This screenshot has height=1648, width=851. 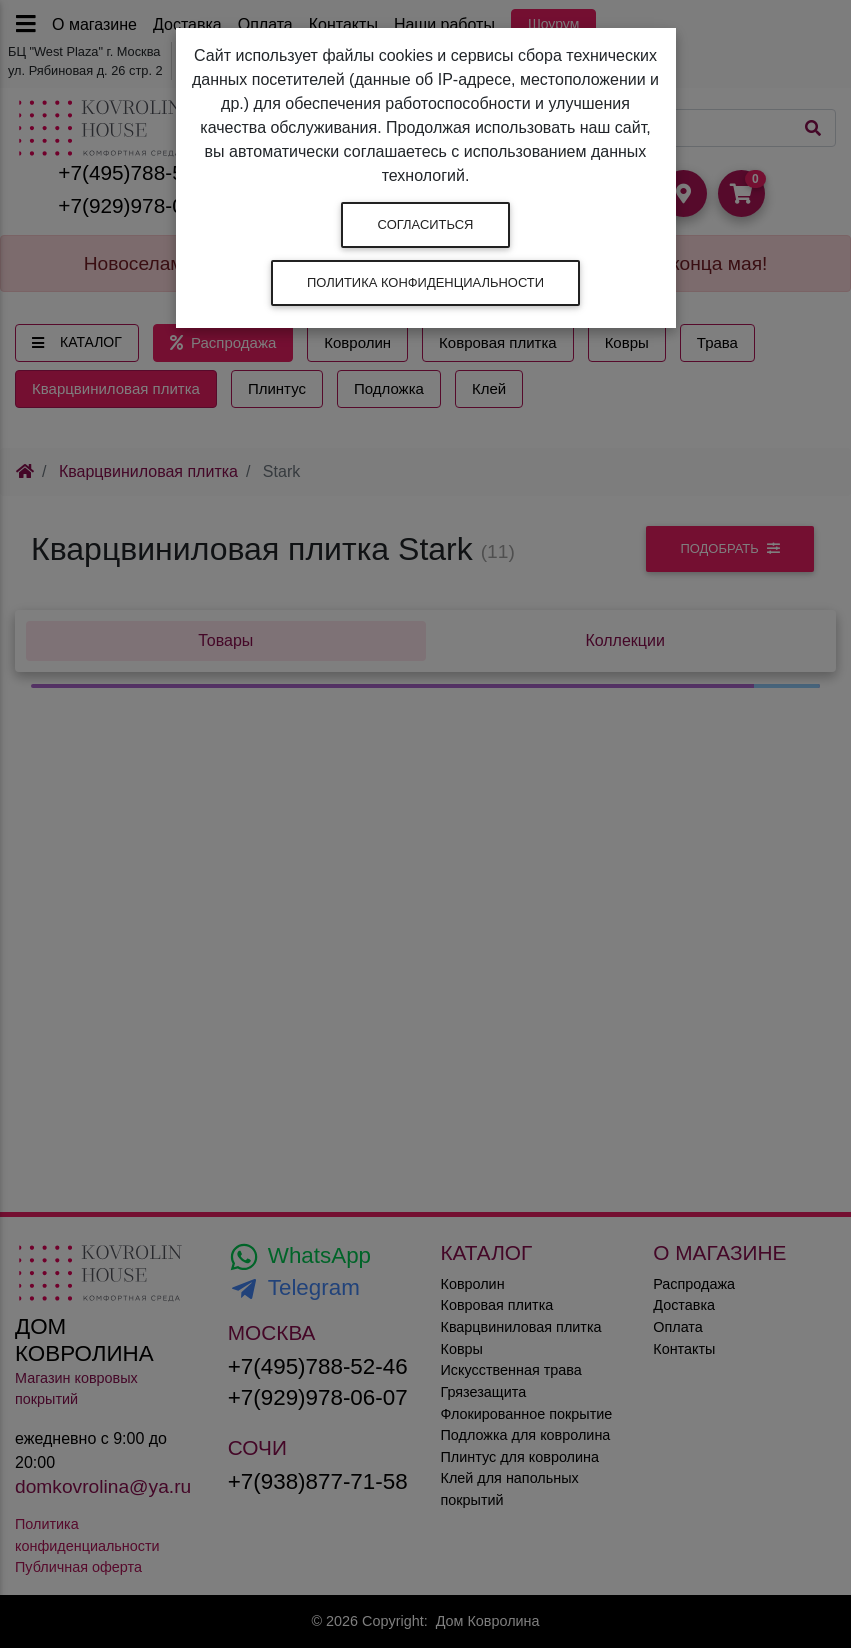 I want to click on Политика конфиденциальности, so click(x=425, y=282).